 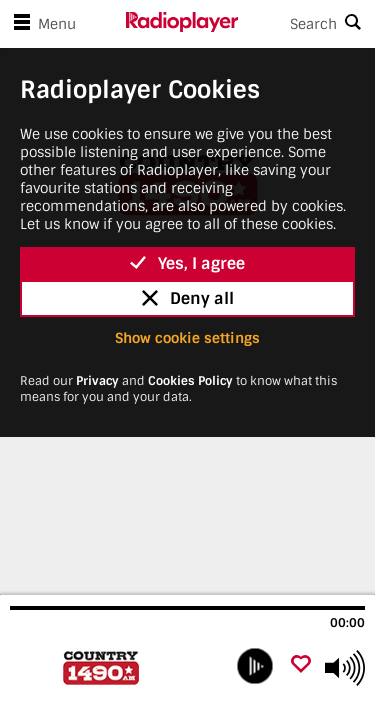 I want to click on [Add favourite], so click(x=301, y=665).